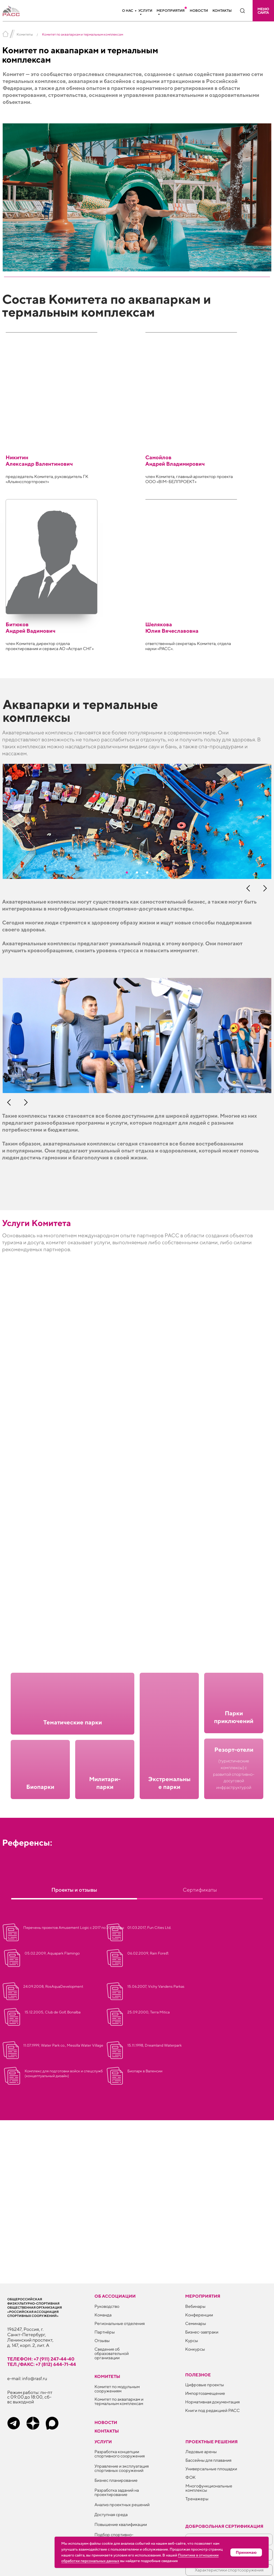 This screenshot has height=2576, width=274. Describe the element at coordinates (53, 1986) in the screenshot. I see `24.09.2008, RosAquaDevelopment` at that location.